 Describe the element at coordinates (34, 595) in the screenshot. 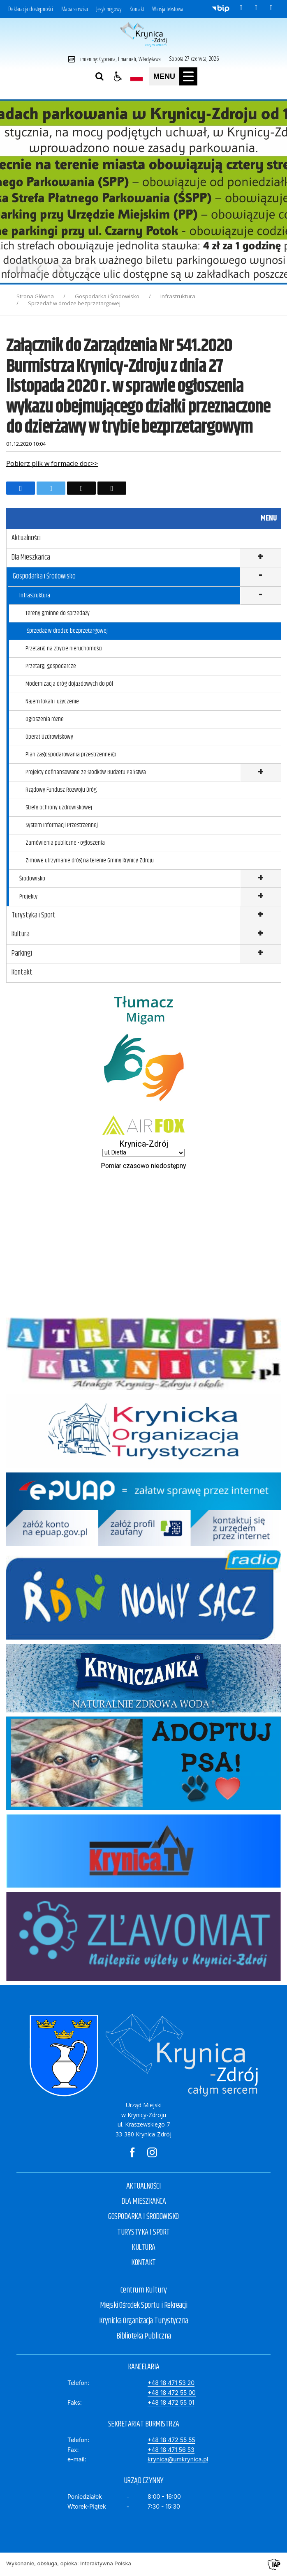

I see `Infrastruktura` at that location.